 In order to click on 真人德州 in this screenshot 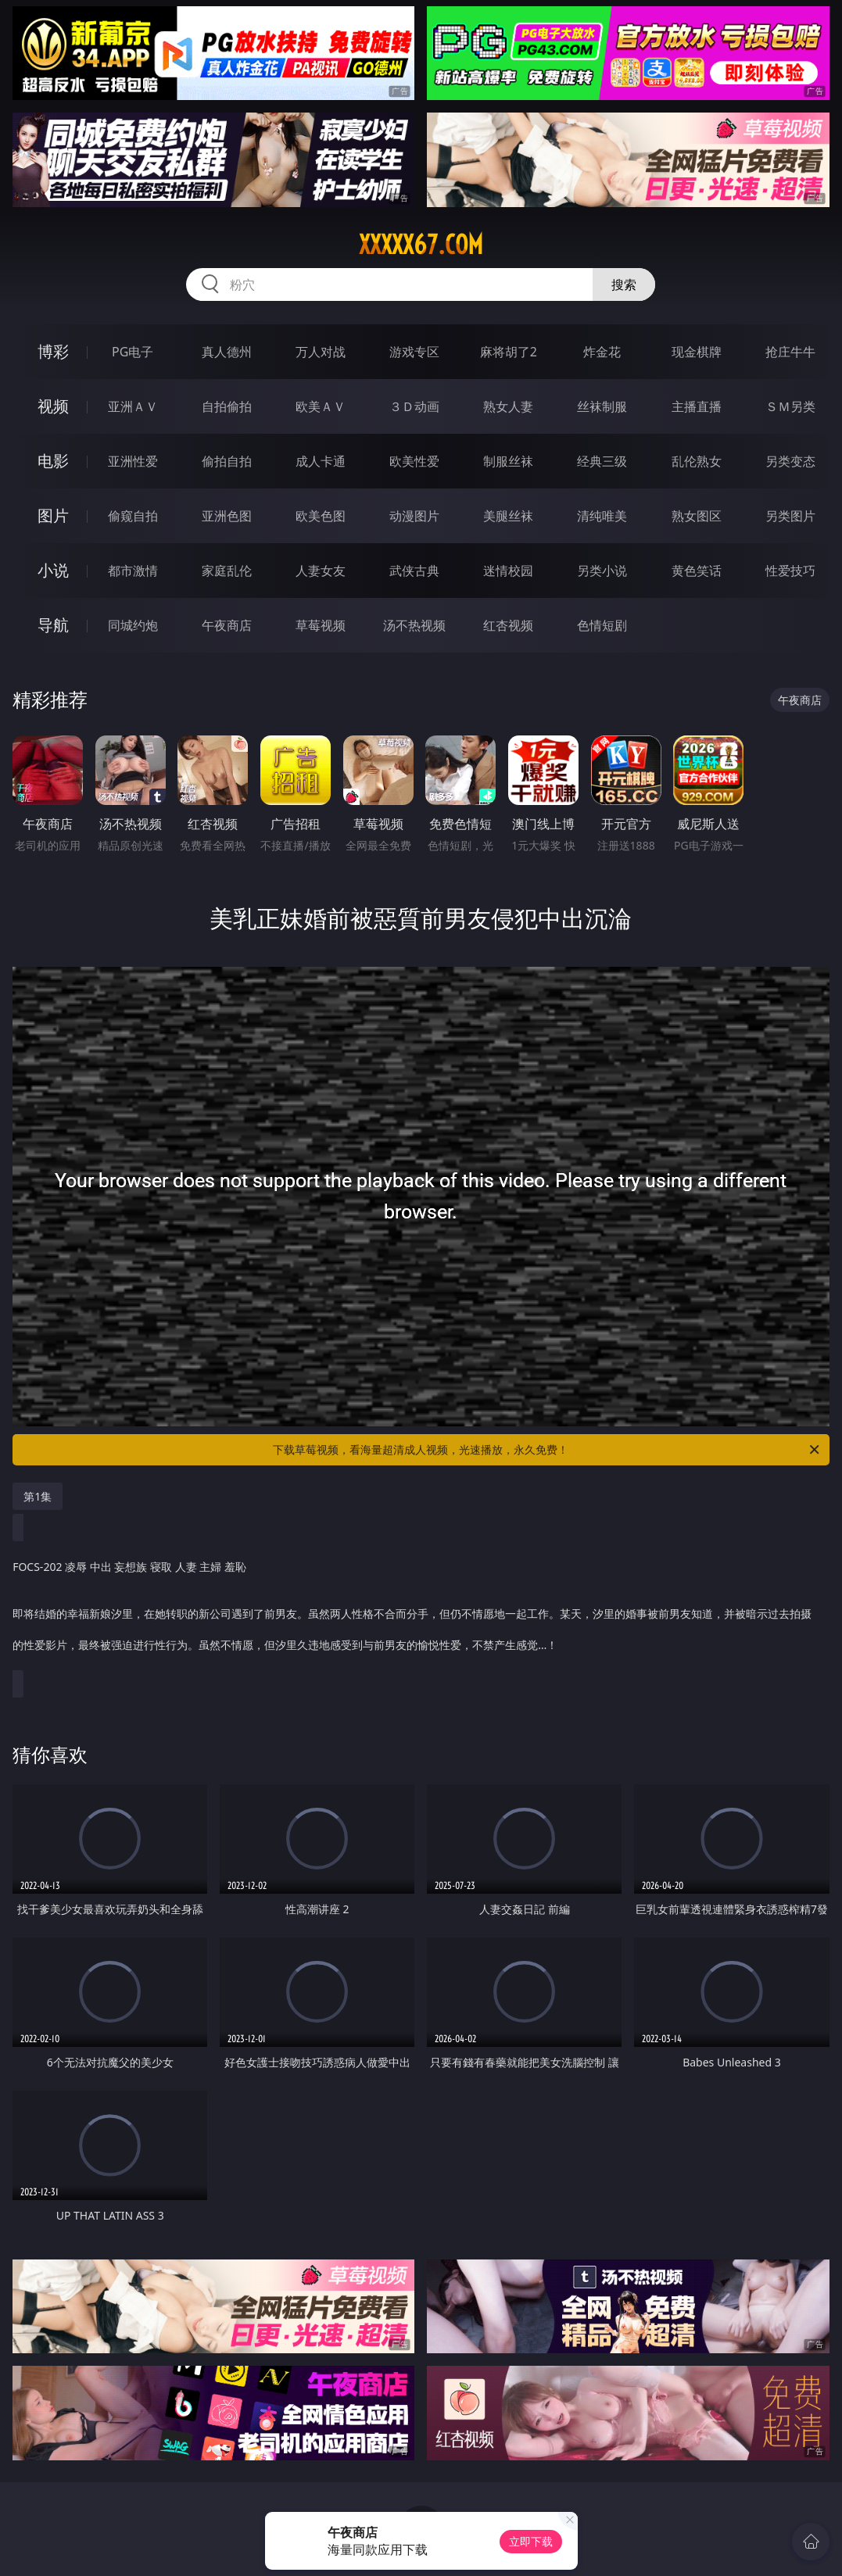, I will do `click(227, 351)`.